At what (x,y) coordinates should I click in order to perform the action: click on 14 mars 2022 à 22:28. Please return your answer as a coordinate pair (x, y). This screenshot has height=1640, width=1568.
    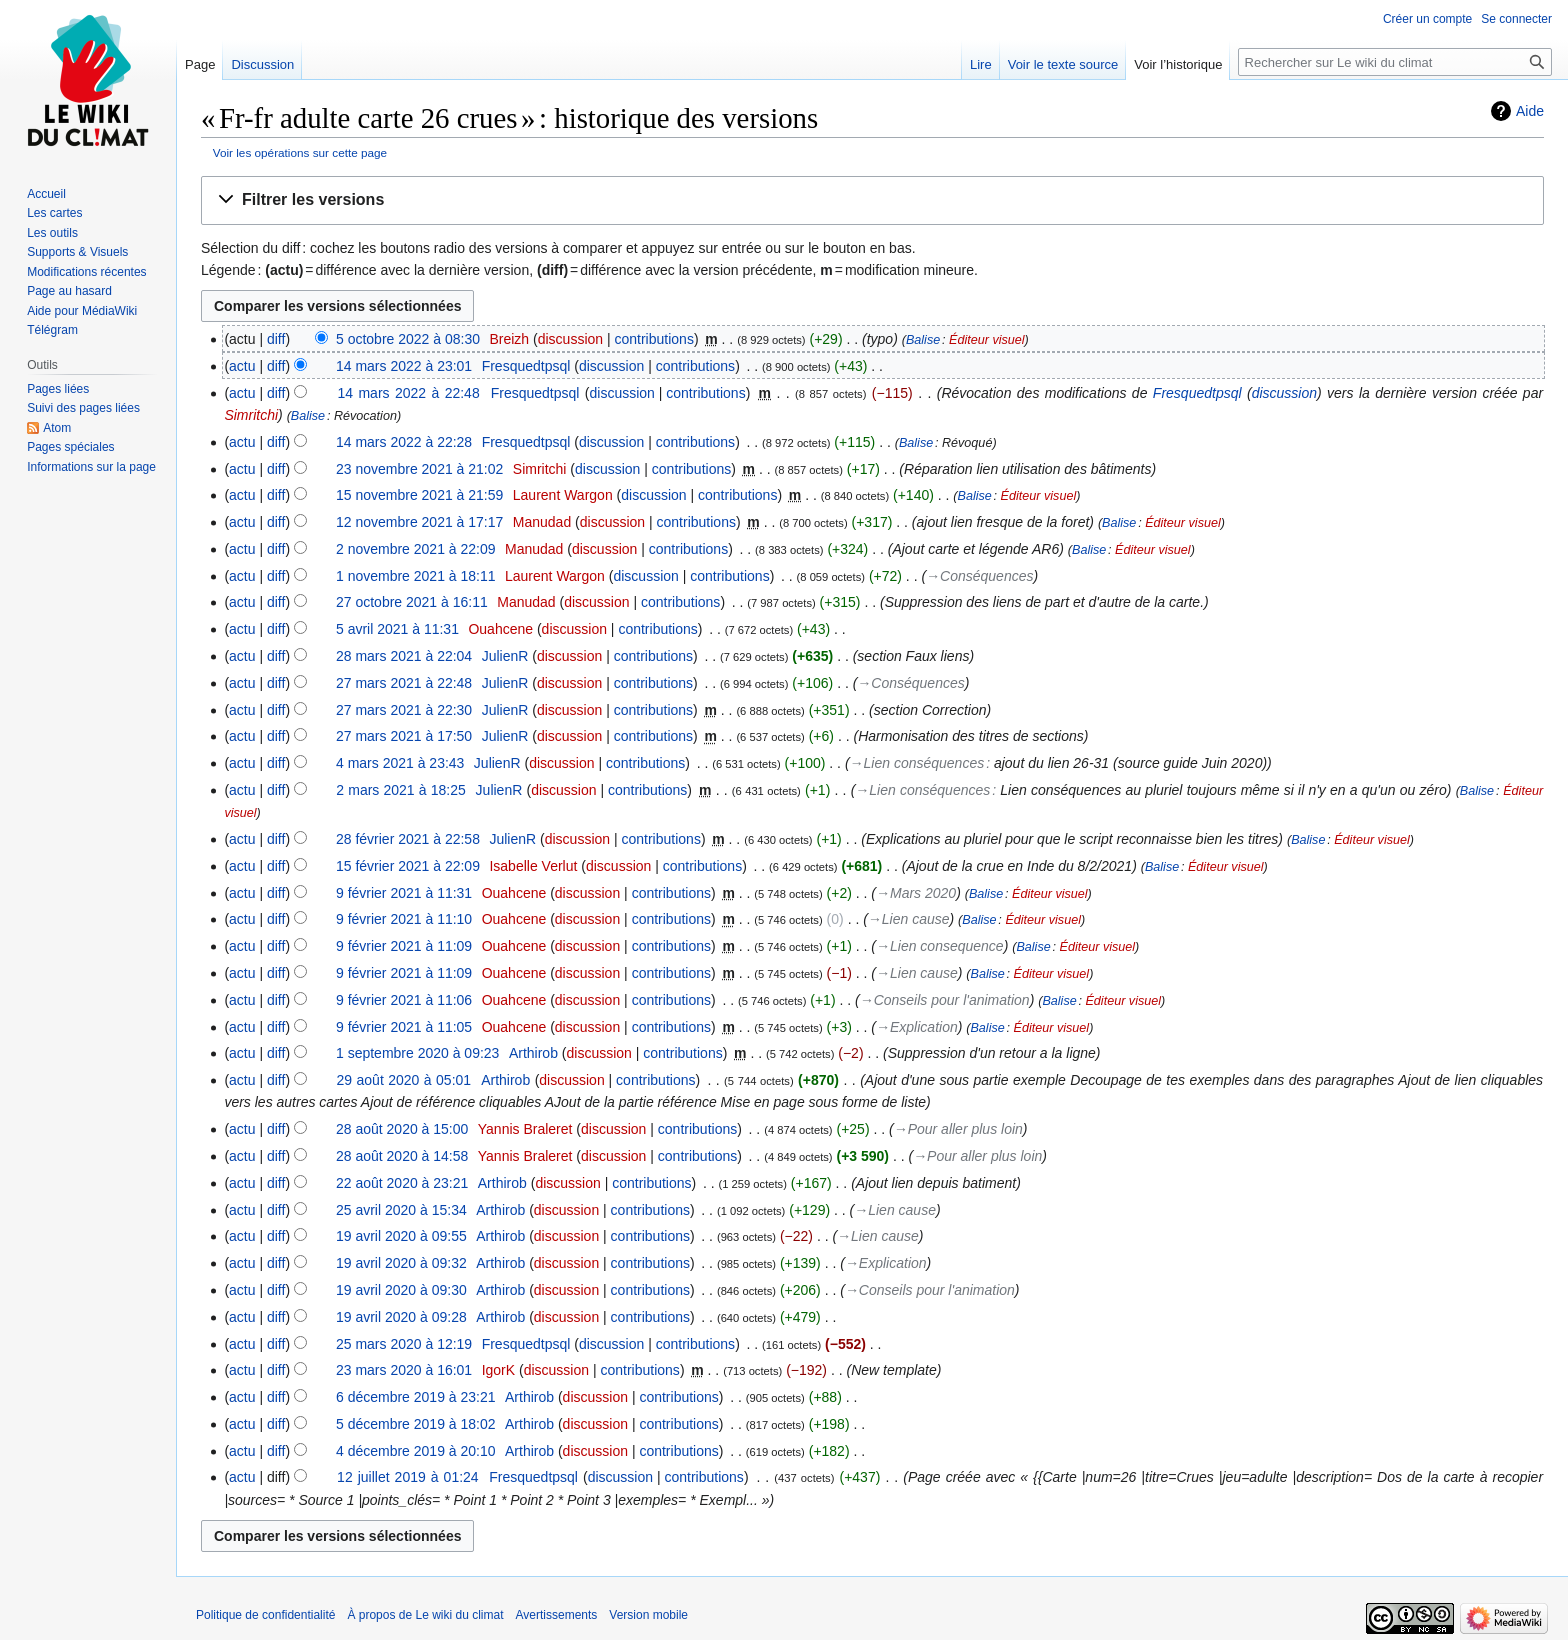
    Looking at the image, I should click on (404, 442).